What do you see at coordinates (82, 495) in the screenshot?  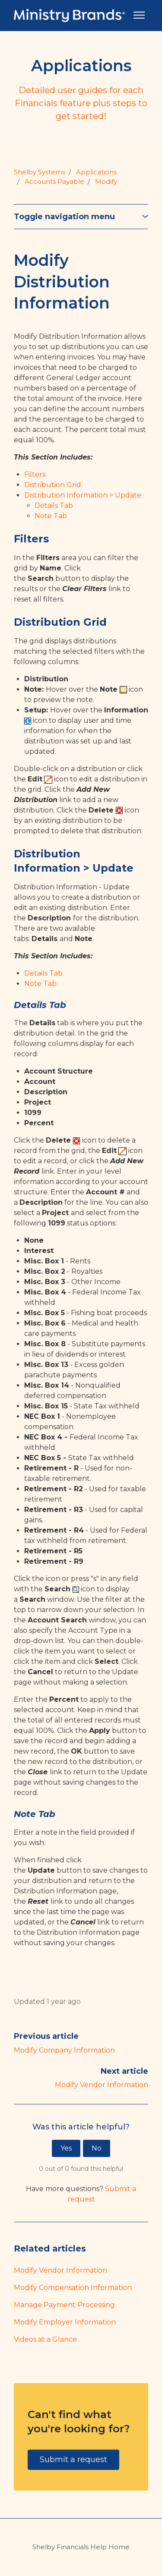 I see `Distribution Information > Update` at bounding box center [82, 495].